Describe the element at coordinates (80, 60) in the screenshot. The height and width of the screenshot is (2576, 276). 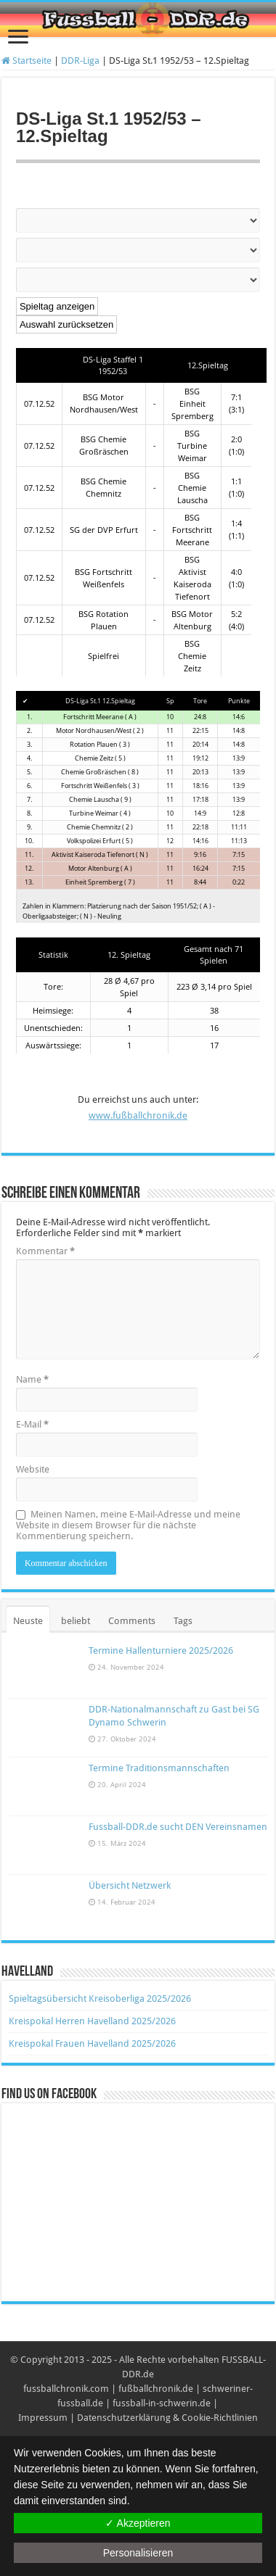
I see `DDR-Liga` at that location.